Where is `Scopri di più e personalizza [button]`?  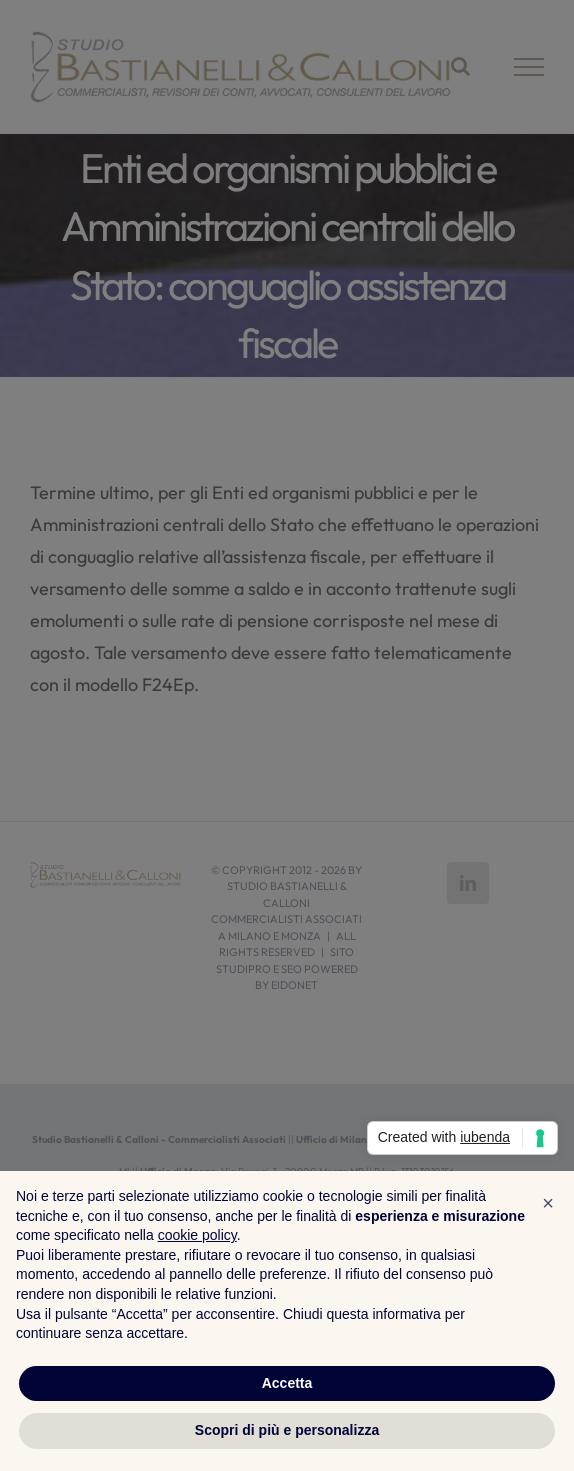 Scopri di più e personalizza [button] is located at coordinates (287, 1430).